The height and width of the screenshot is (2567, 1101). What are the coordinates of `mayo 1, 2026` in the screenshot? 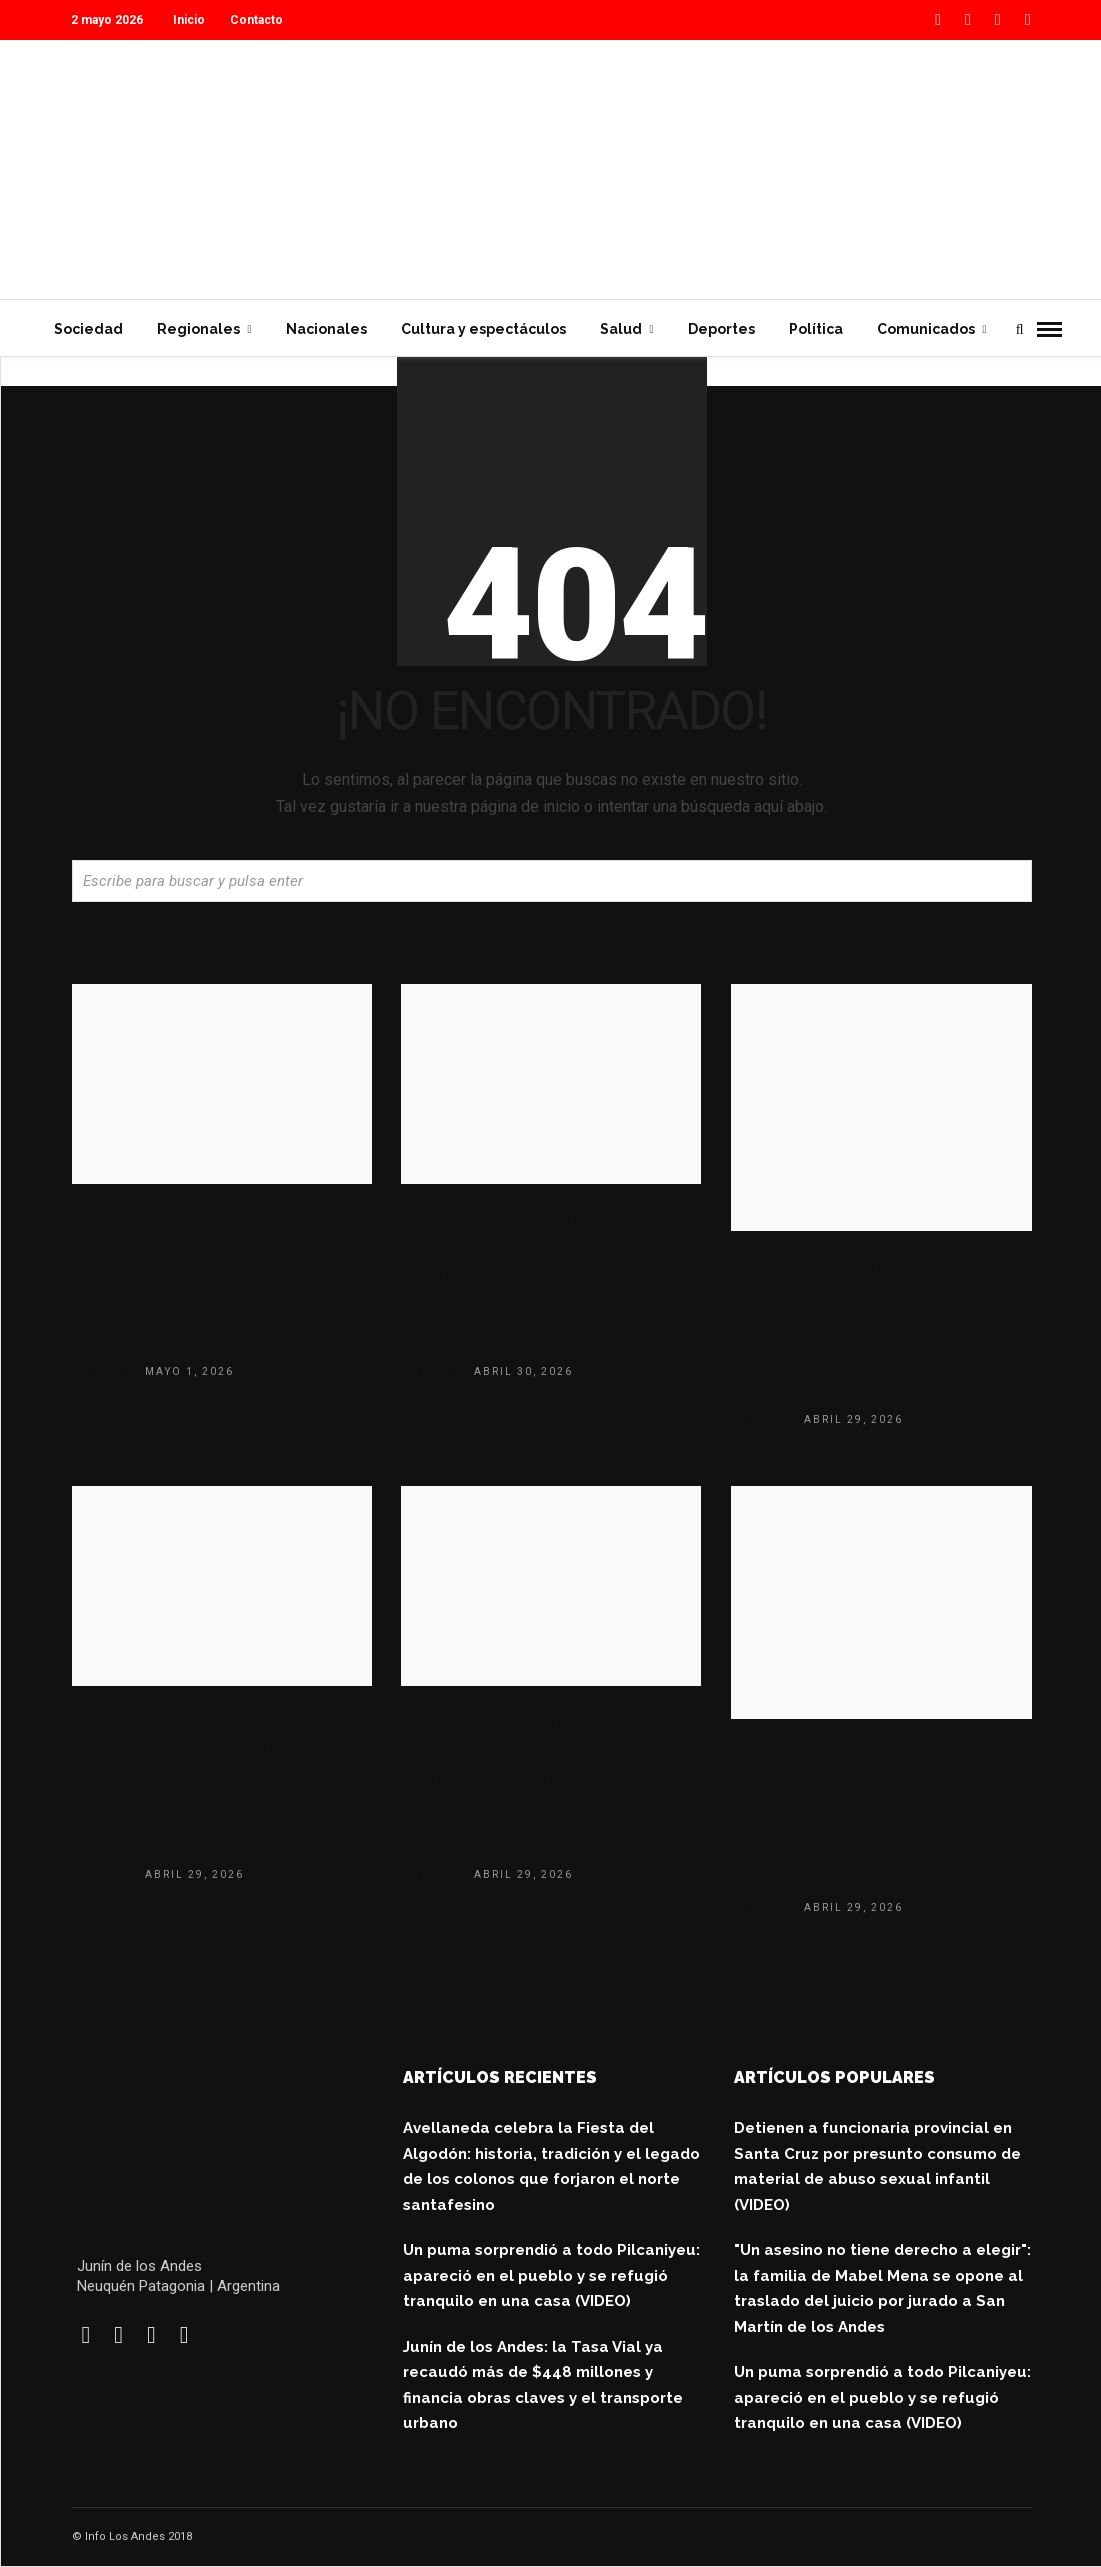 It's located at (189, 1371).